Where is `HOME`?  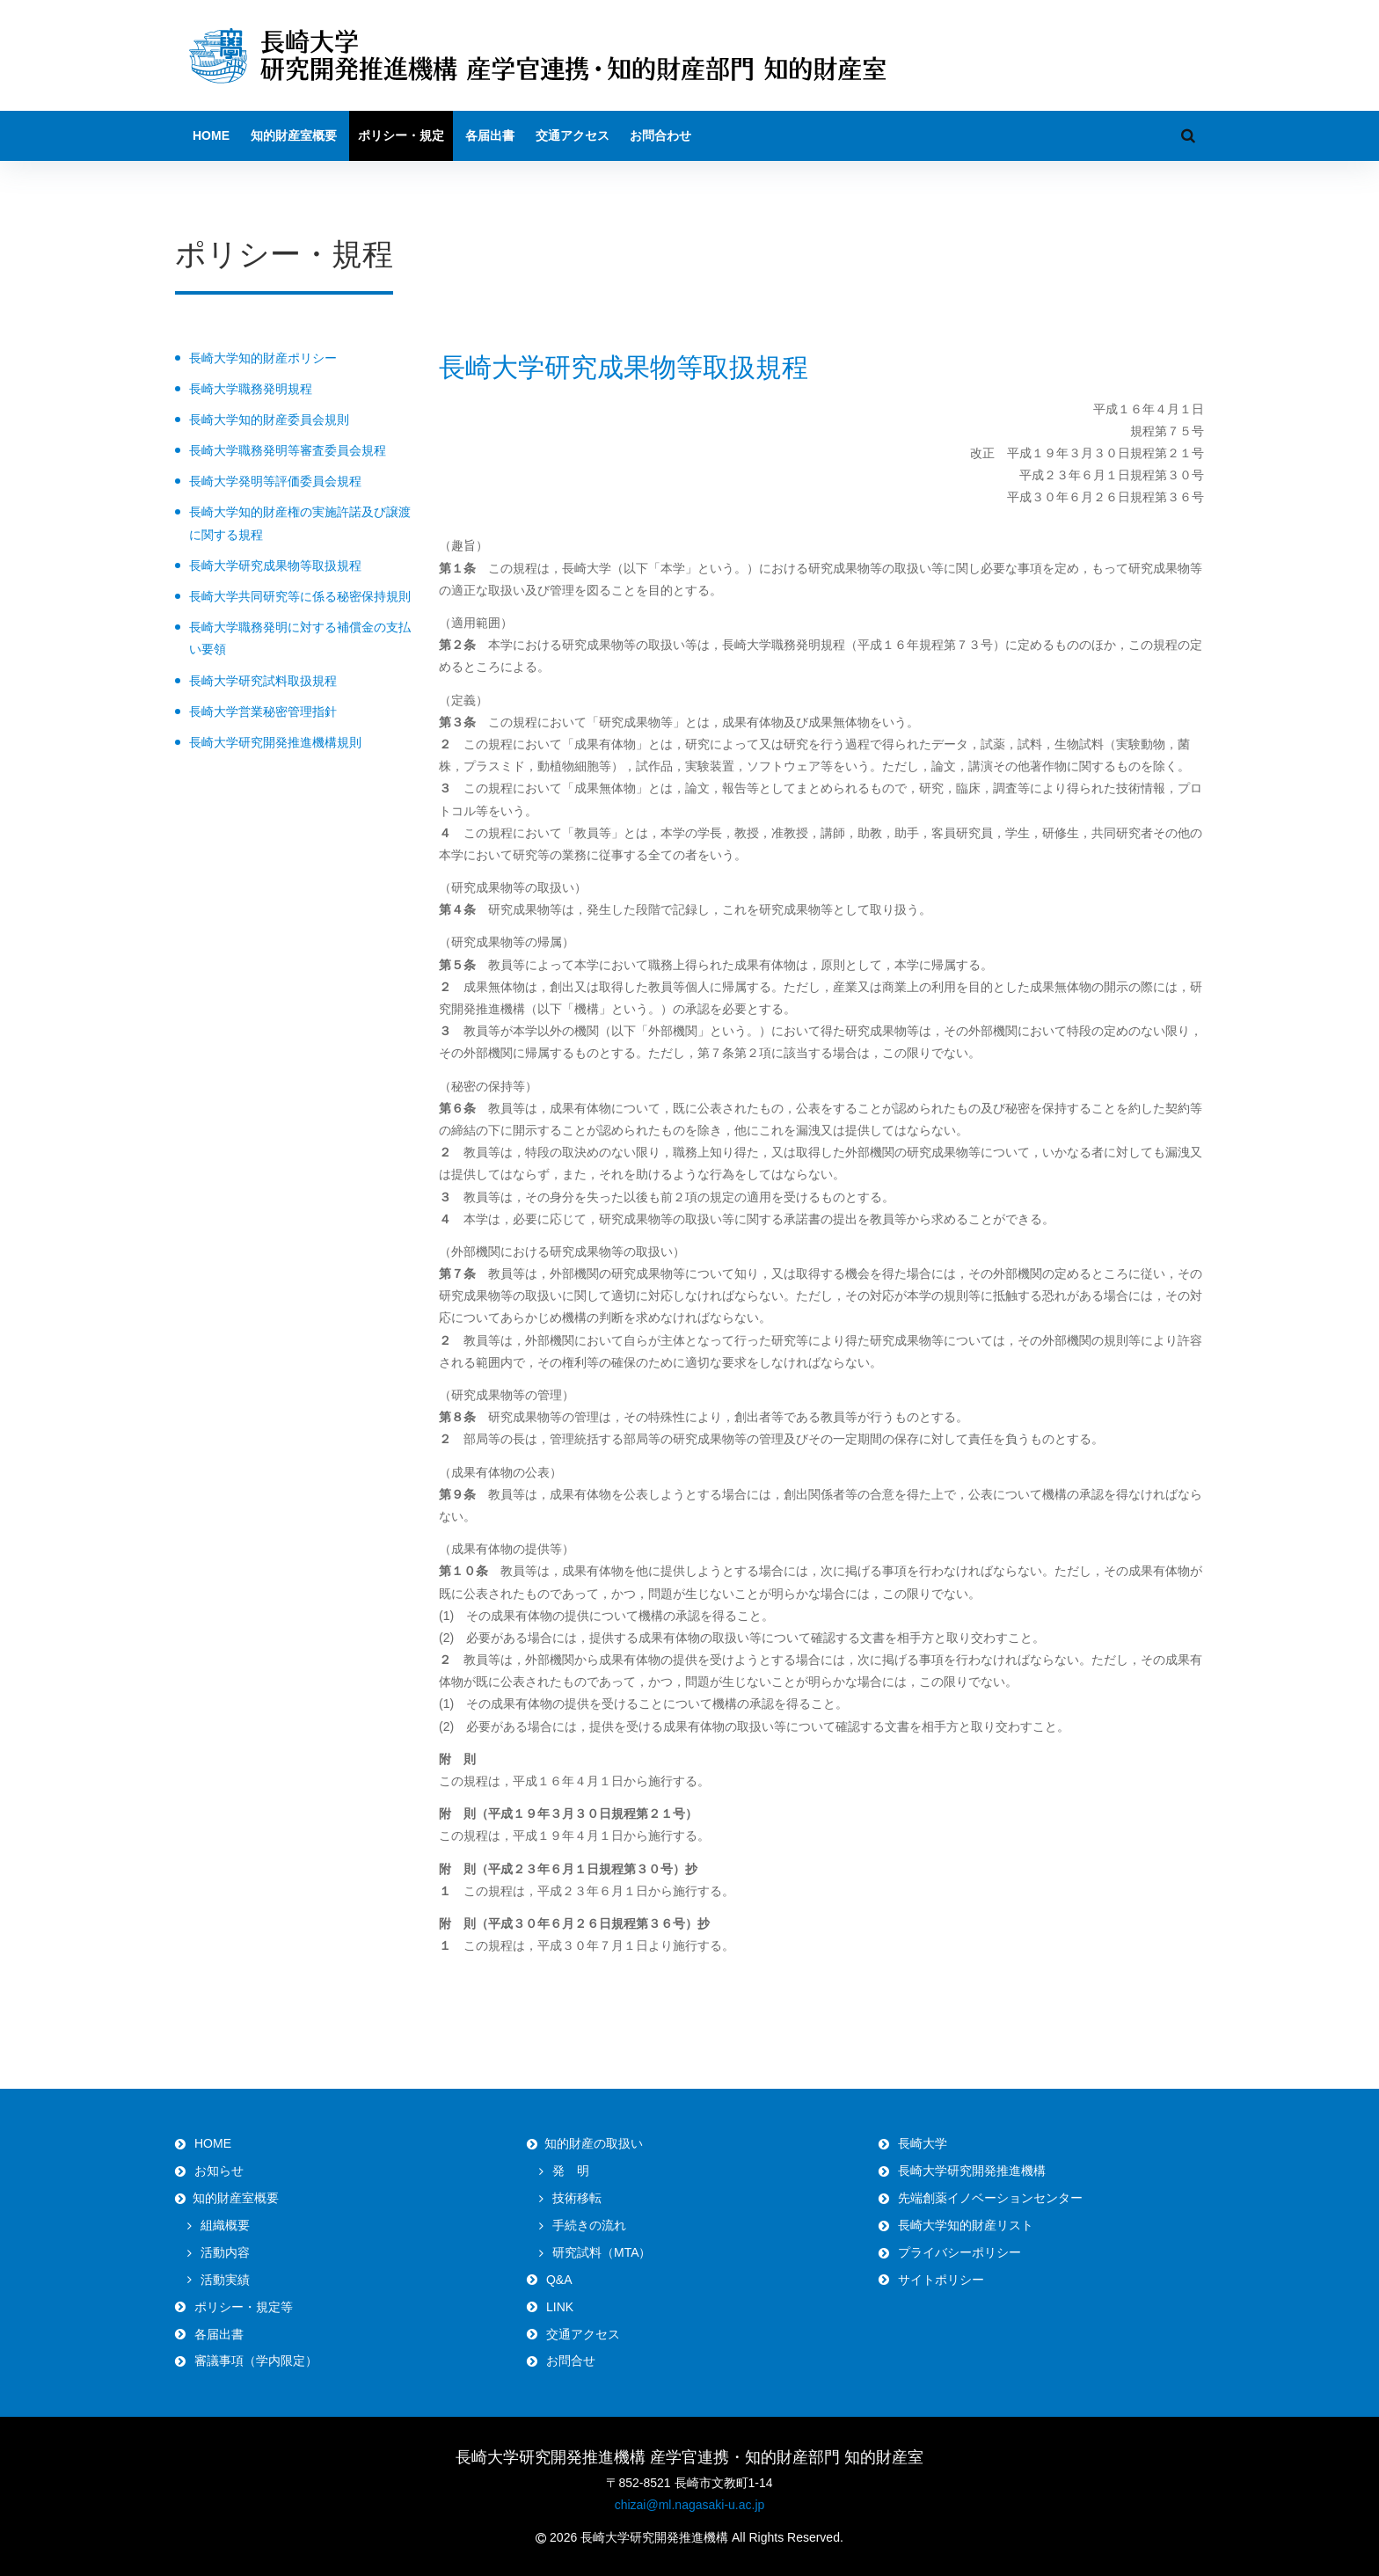
HOME is located at coordinates (211, 135).